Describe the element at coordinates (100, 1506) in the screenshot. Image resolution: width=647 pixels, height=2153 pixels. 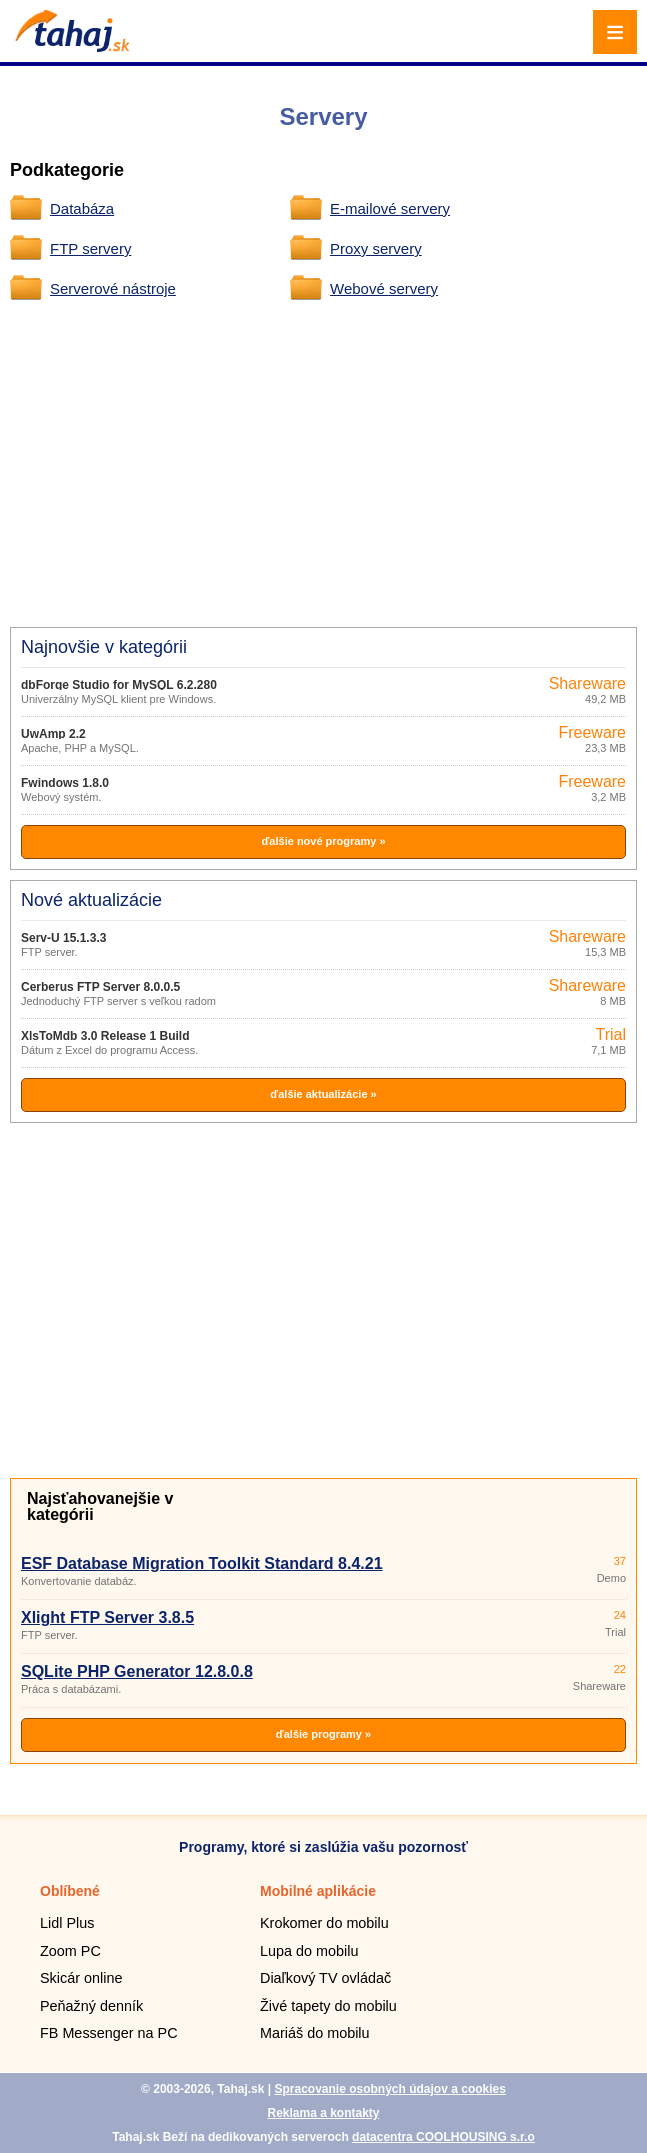
I see `Najsťahovanejšie v kategórii` at that location.